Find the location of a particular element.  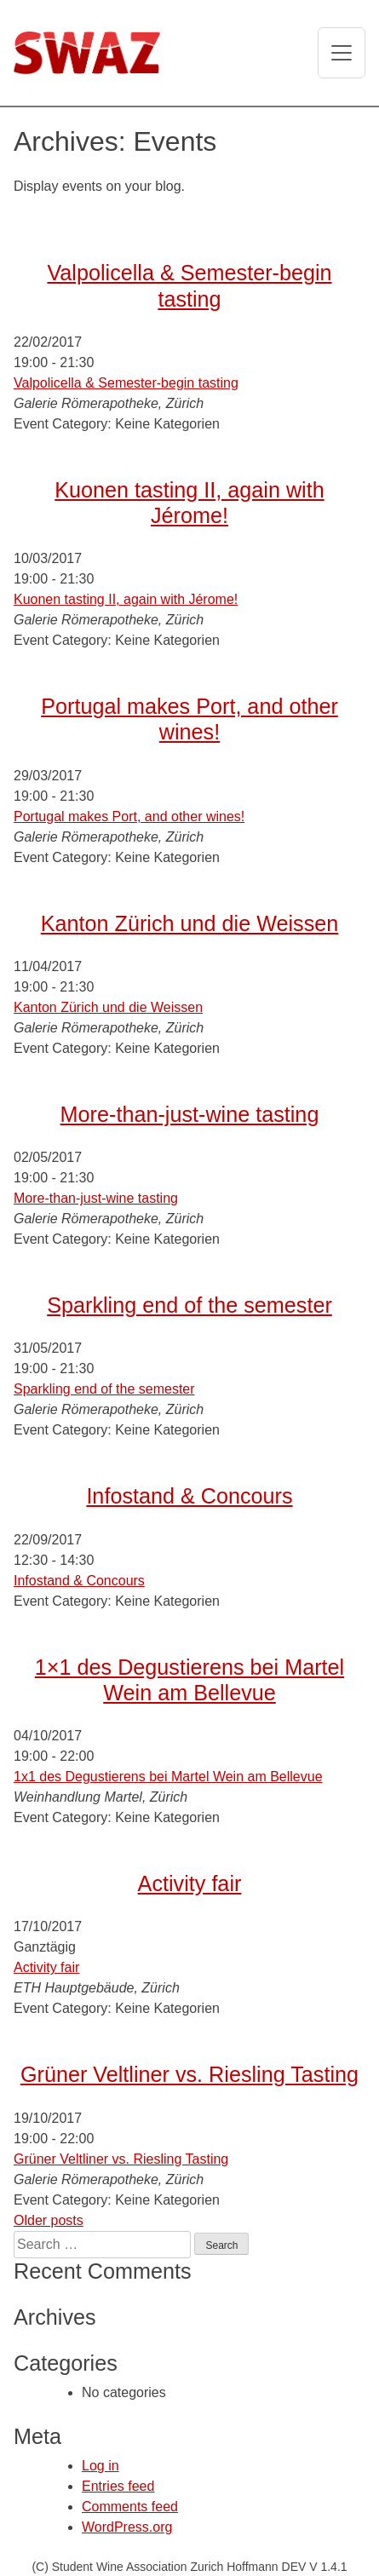

Comments feed is located at coordinates (130, 2506).